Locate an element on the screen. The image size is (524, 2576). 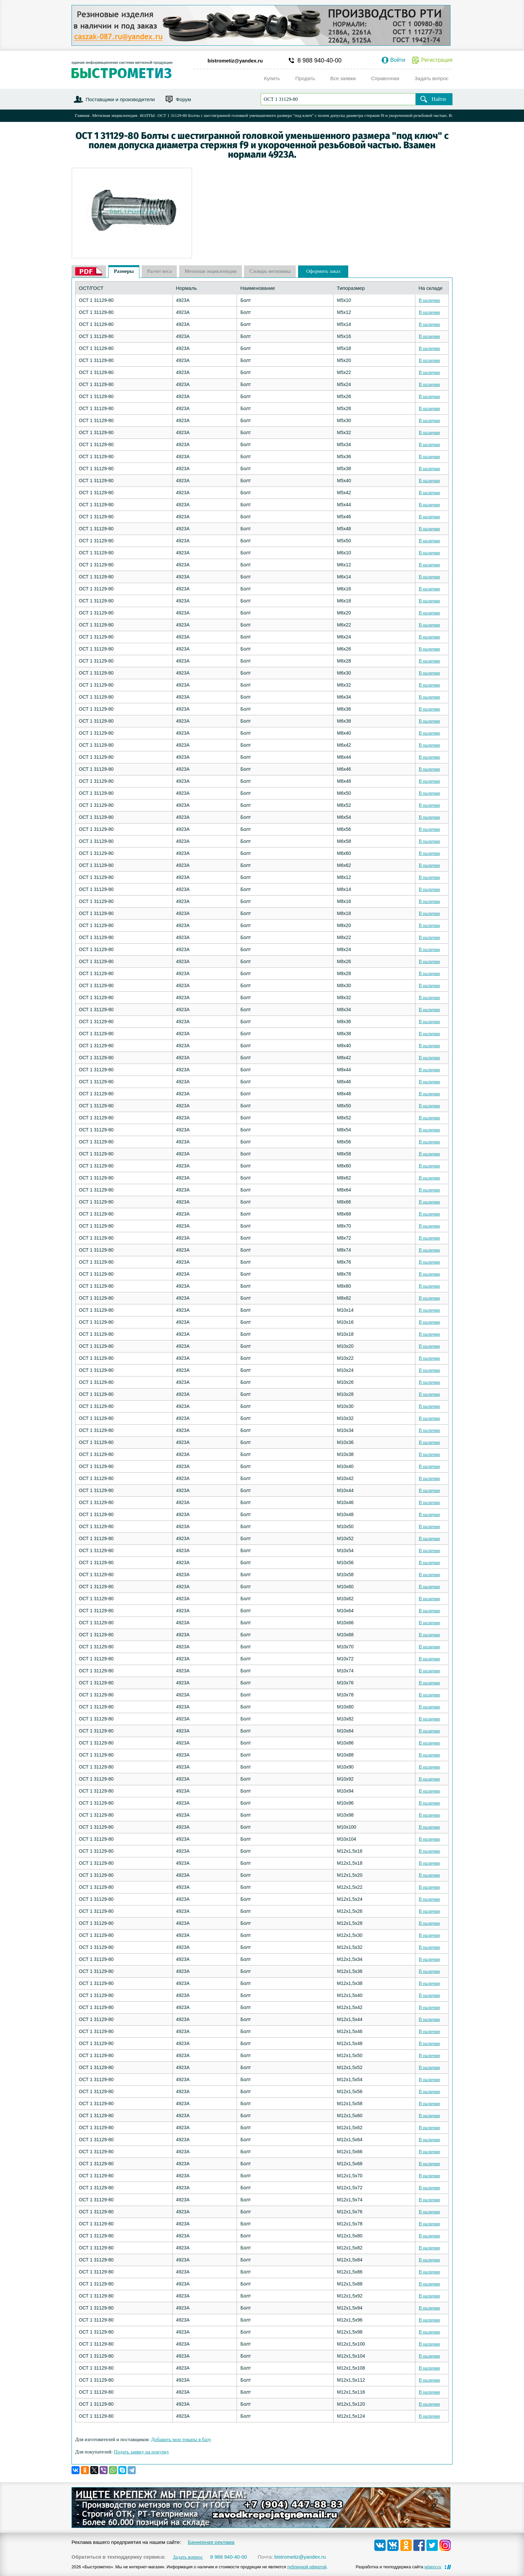
Форум is located at coordinates (183, 99).